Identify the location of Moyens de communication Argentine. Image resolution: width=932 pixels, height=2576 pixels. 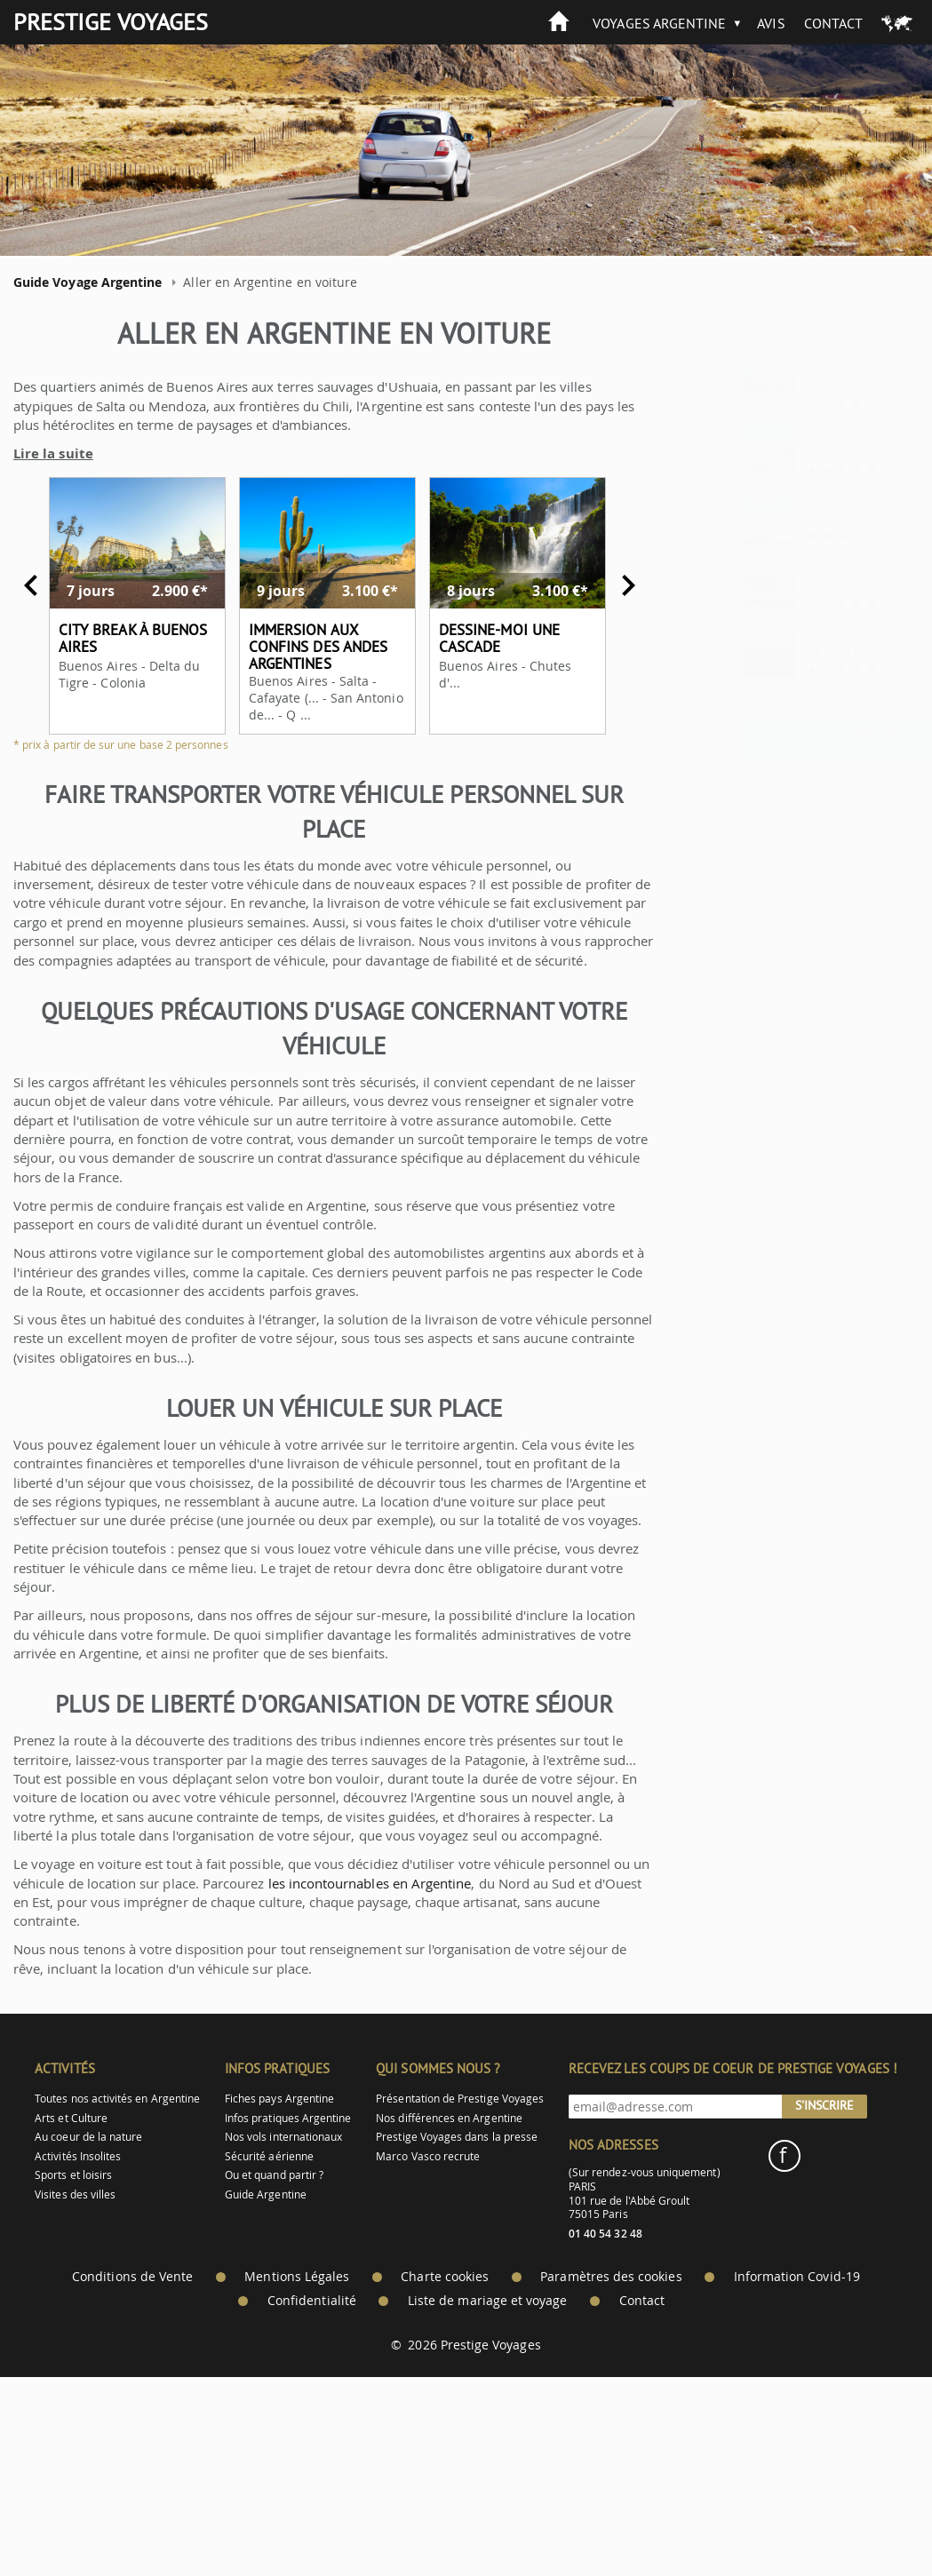
(796, 1646).